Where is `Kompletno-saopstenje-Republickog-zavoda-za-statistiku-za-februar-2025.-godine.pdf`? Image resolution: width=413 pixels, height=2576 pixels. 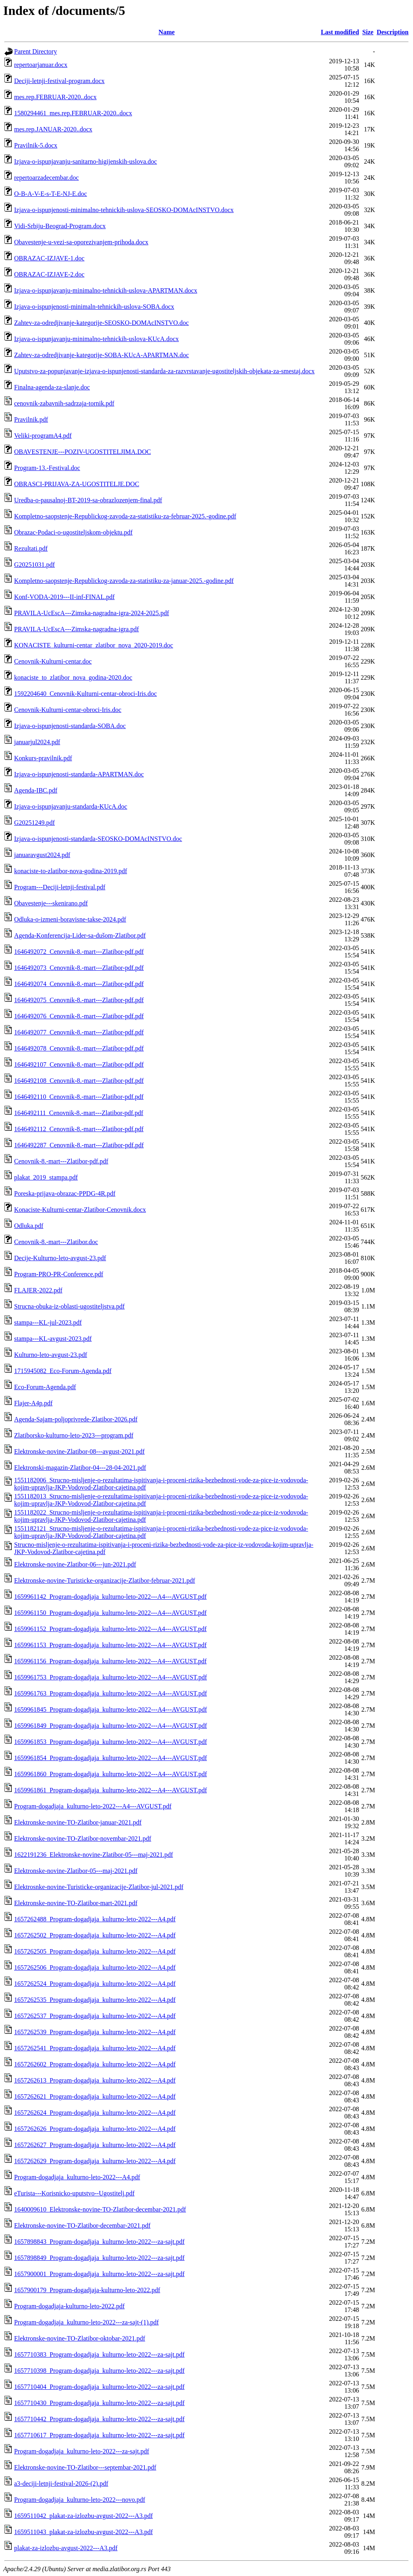 Kompletno-saopstenje-Republickog-zavoda-za-statistiku-za-februar-2025.-godine.pdf is located at coordinates (125, 516).